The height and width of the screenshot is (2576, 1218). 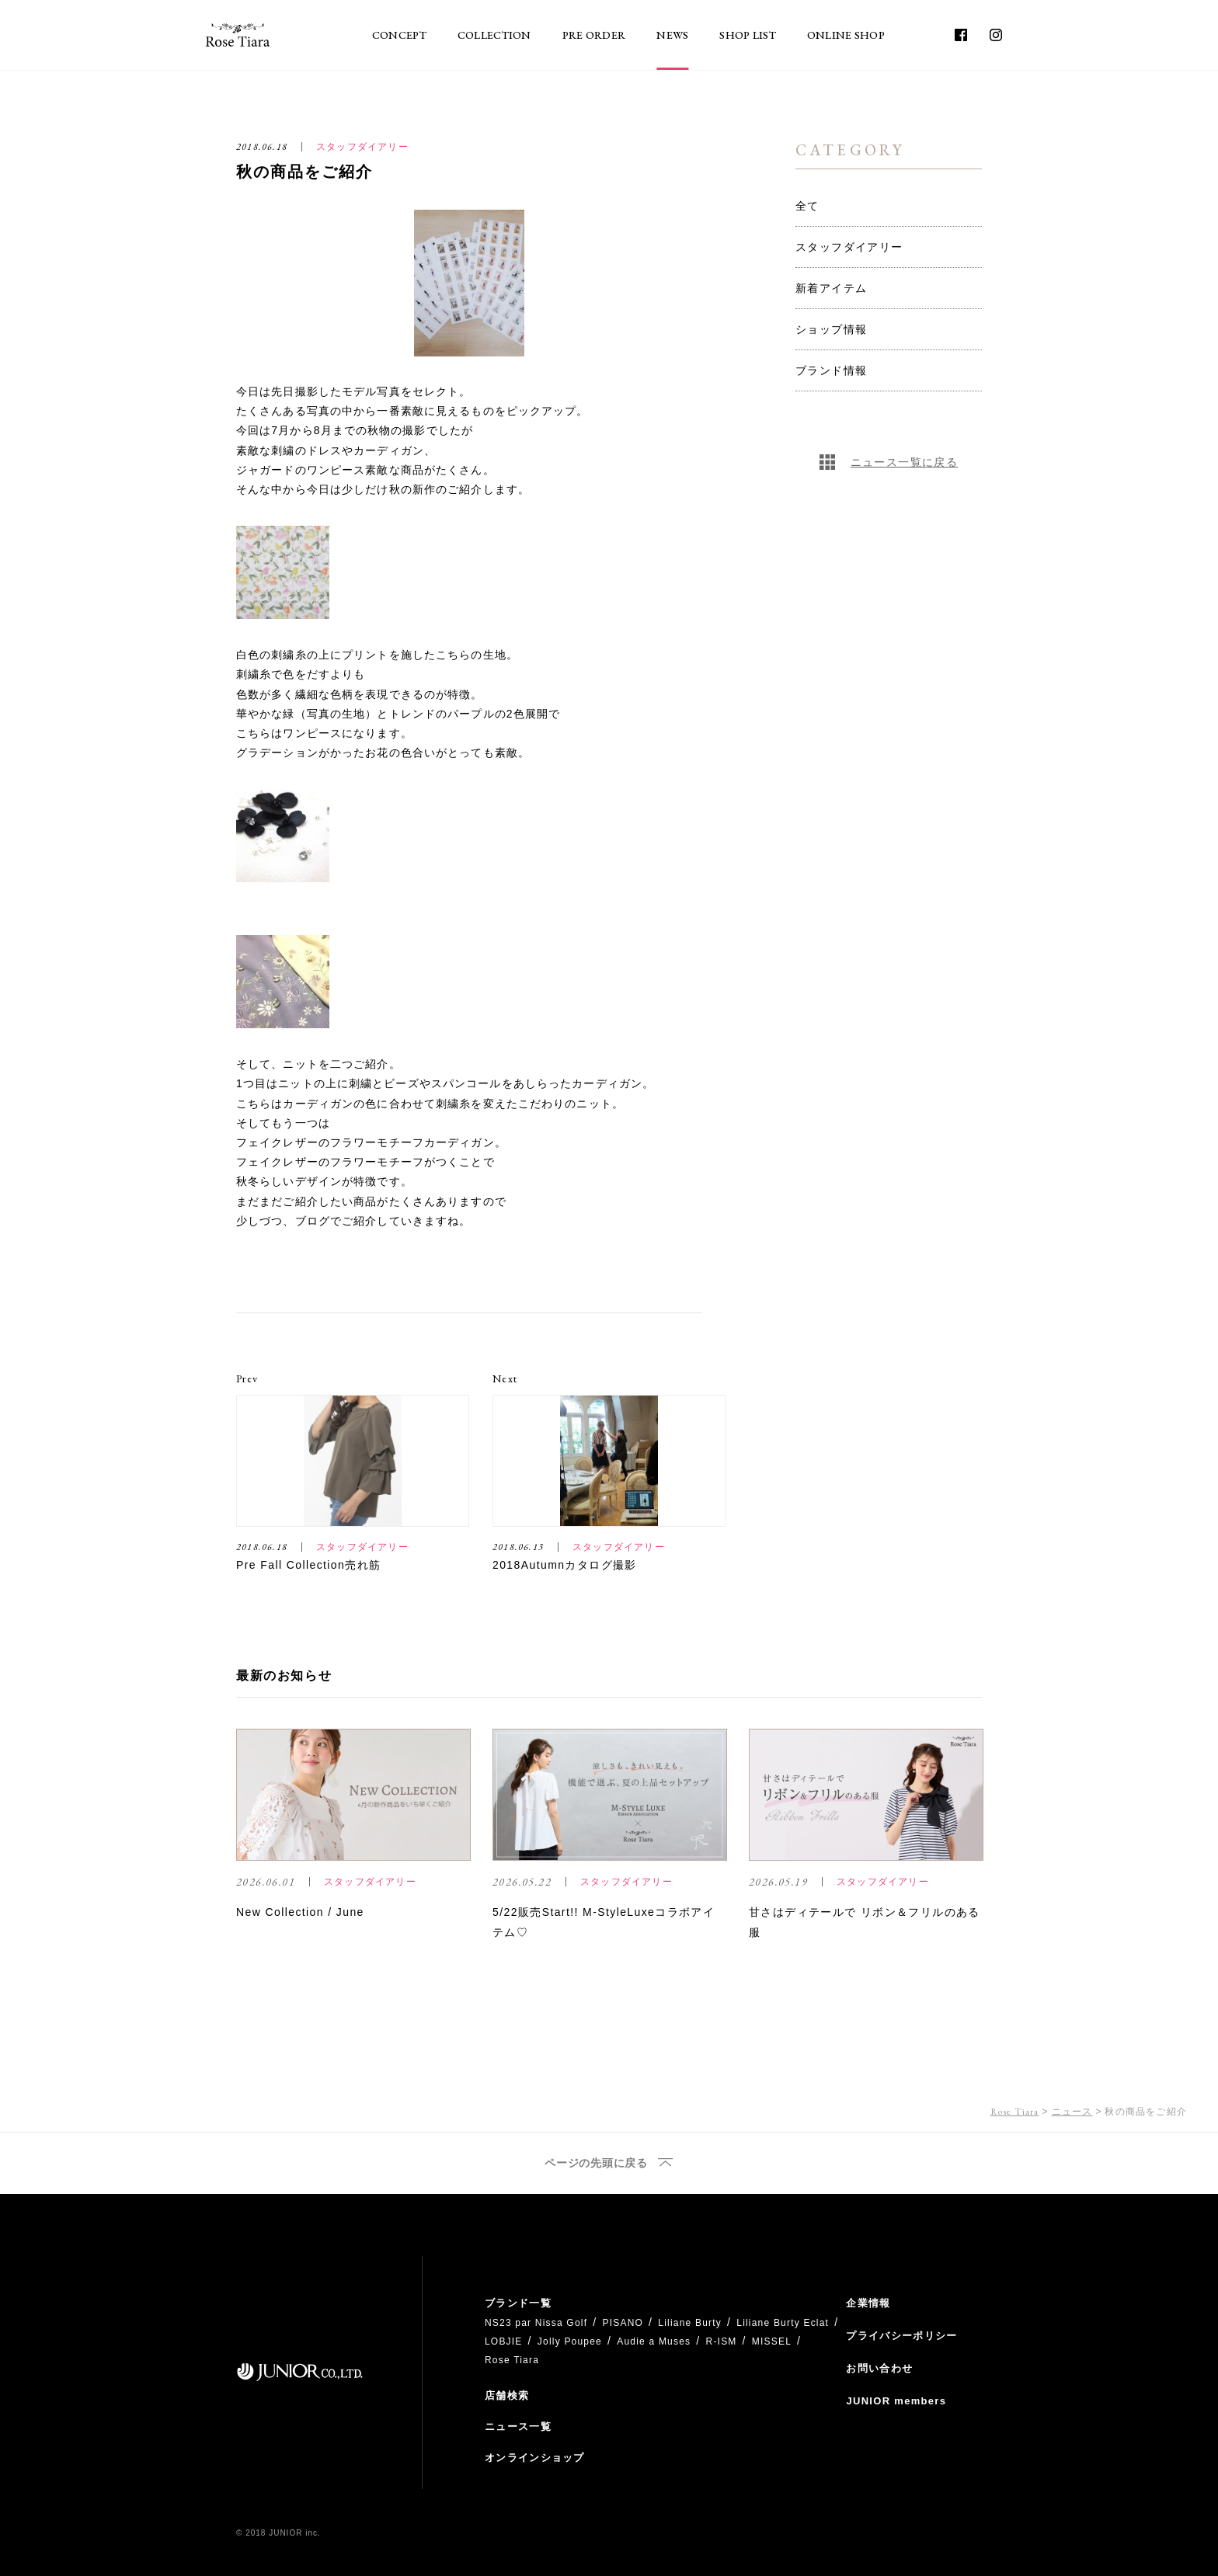 What do you see at coordinates (879, 2368) in the screenshot?
I see `お問い合わせ` at bounding box center [879, 2368].